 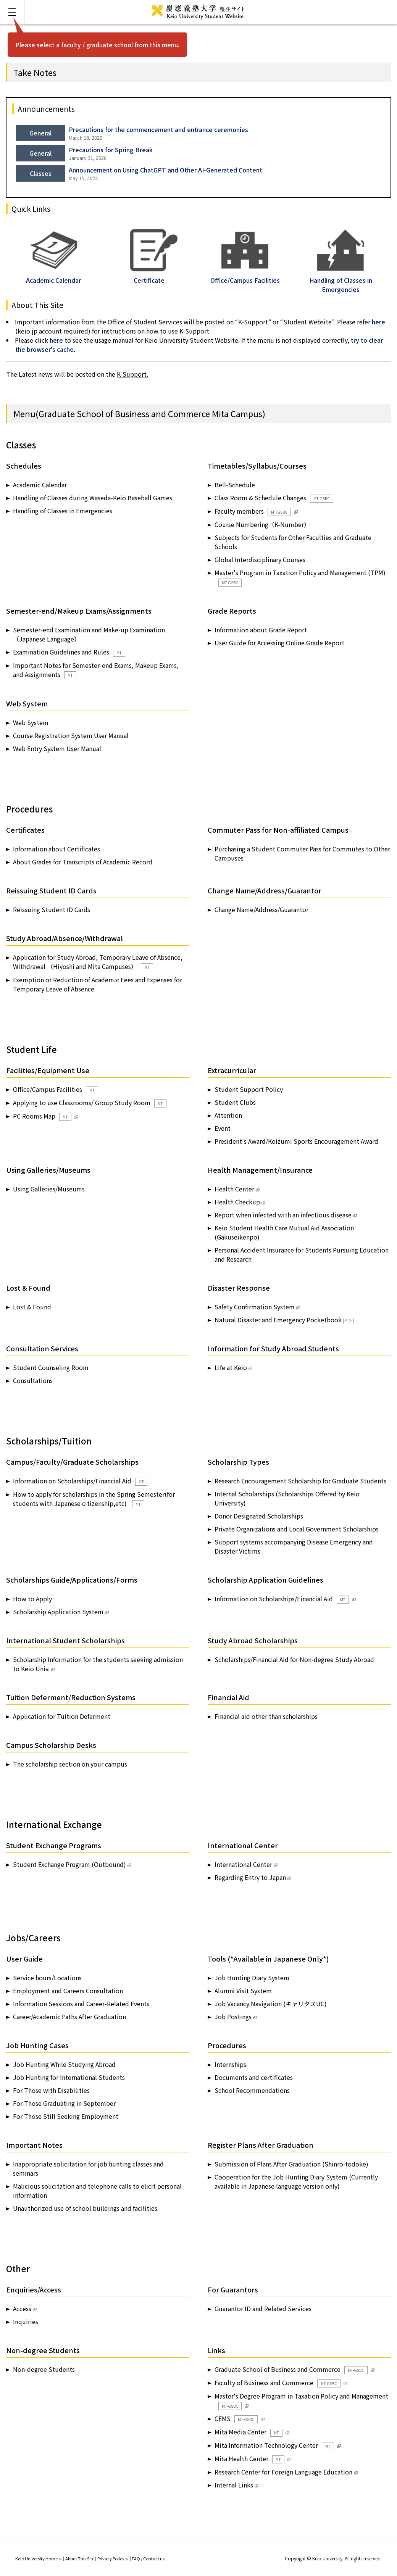 I want to click on Office/Campus Facilities, so click(x=55, y=1089).